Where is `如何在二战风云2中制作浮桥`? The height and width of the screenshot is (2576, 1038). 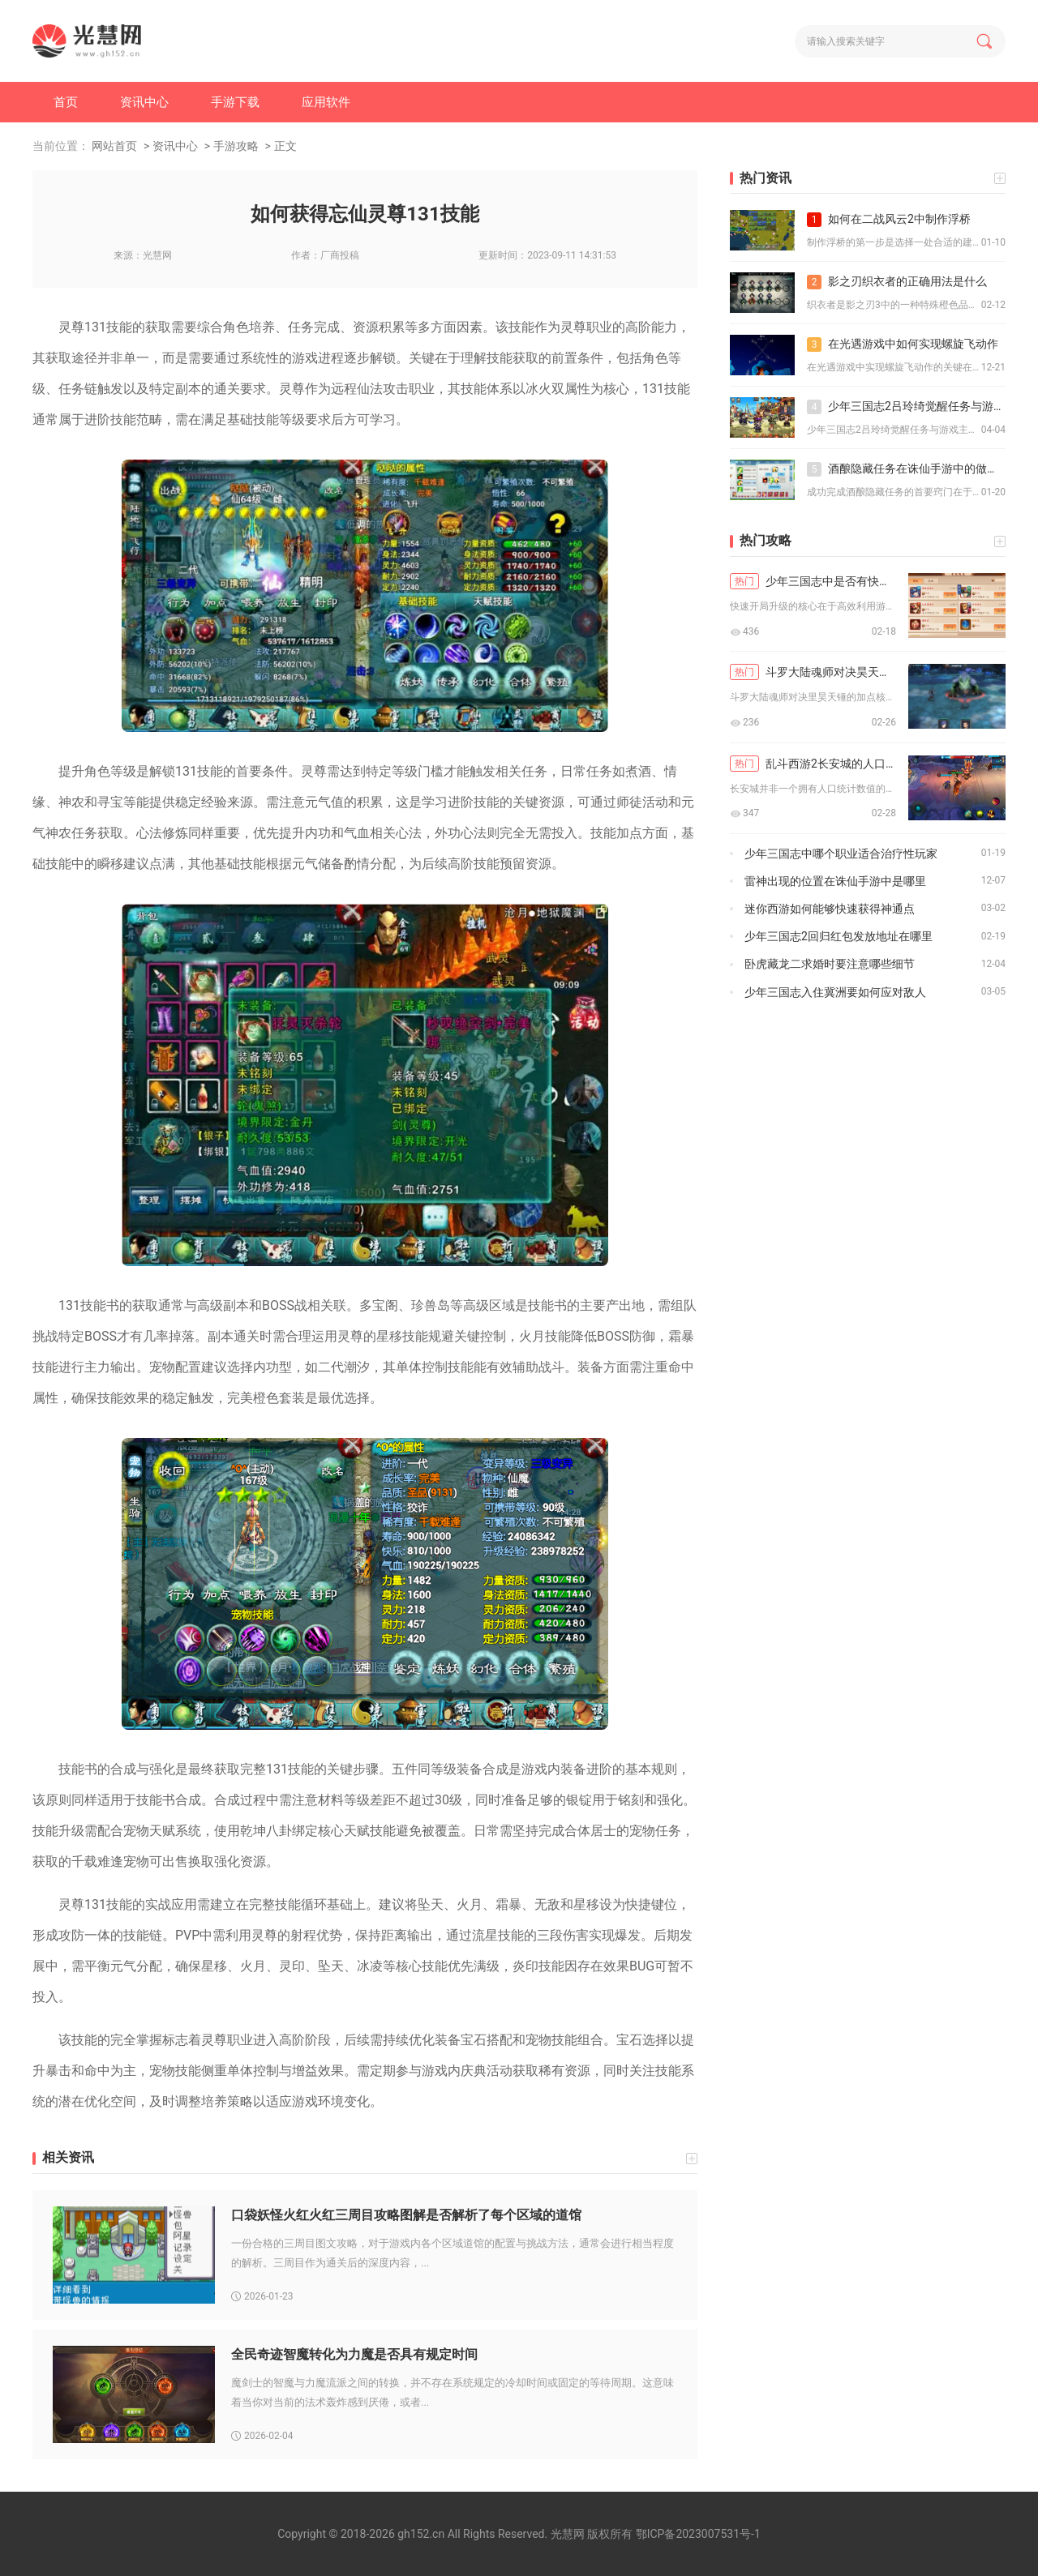
如何在二战风云2中制作浮桥 is located at coordinates (889, 219).